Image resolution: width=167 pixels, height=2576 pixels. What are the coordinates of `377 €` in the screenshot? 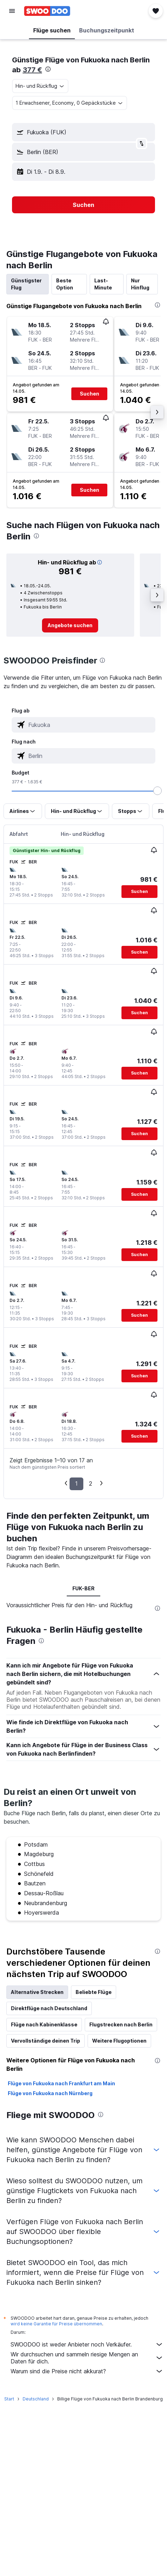 It's located at (32, 70).